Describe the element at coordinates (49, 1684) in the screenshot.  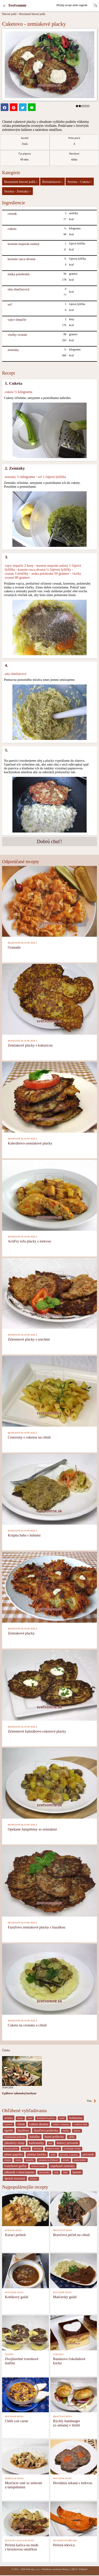
I see `[Zeleninové kalerábovo-cuketové placky]` at that location.